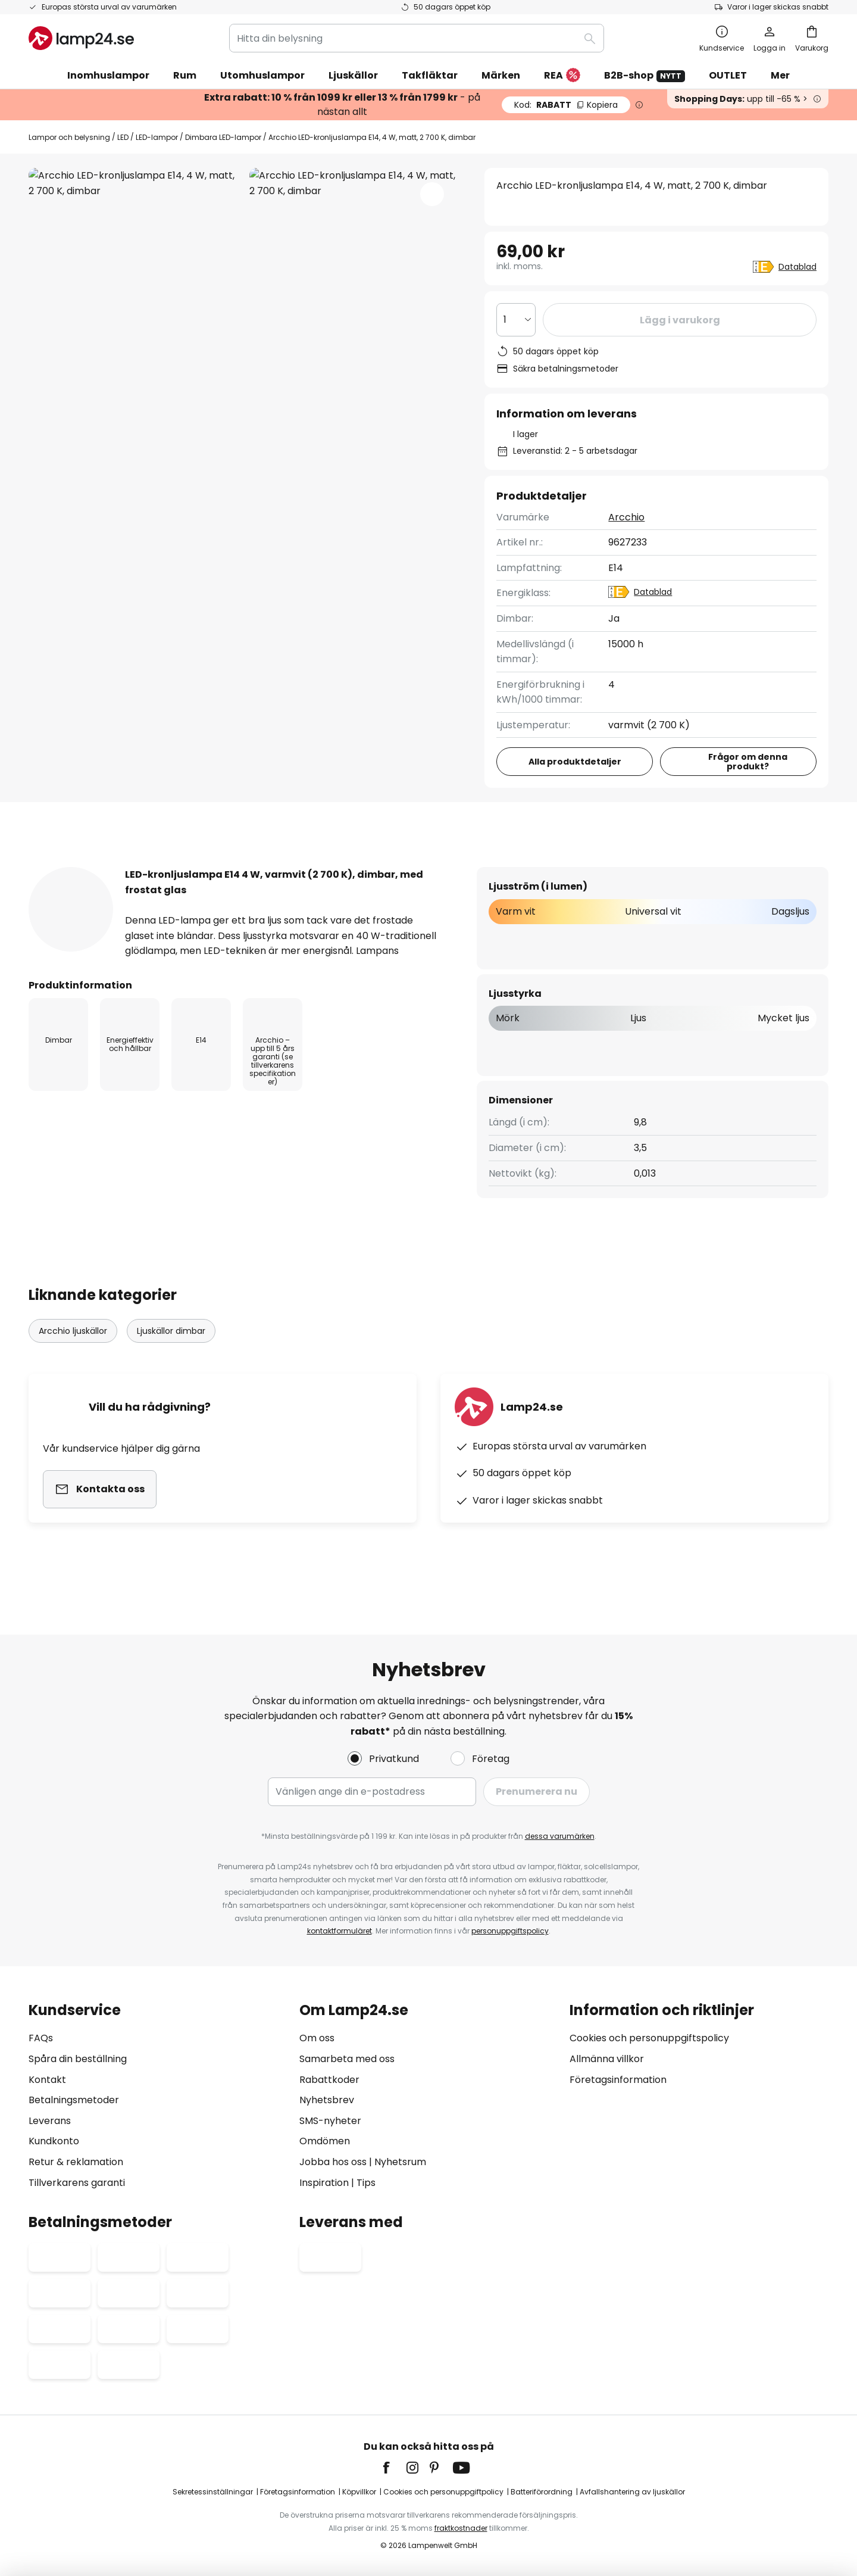 Image resolution: width=857 pixels, height=2576 pixels. Describe the element at coordinates (223, 137) in the screenshot. I see `Dimbara LED-lampor` at that location.